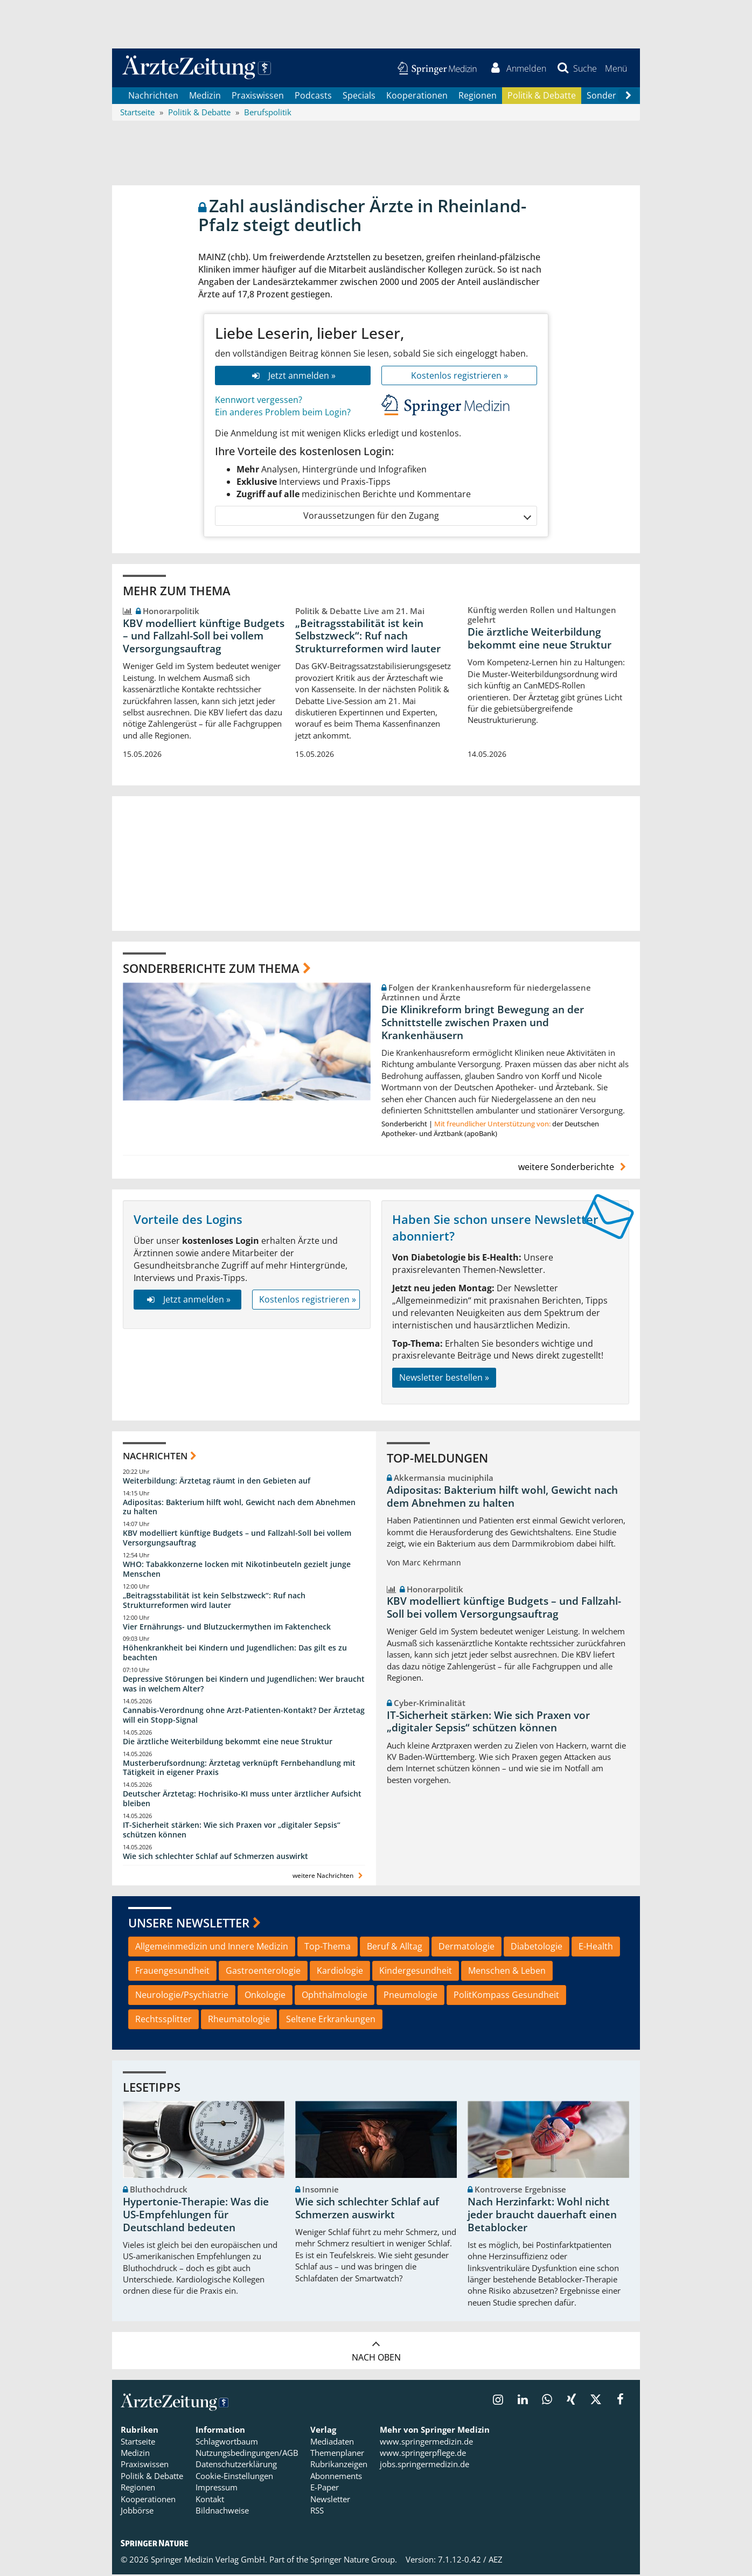  I want to click on Jobbörse, so click(137, 2512).